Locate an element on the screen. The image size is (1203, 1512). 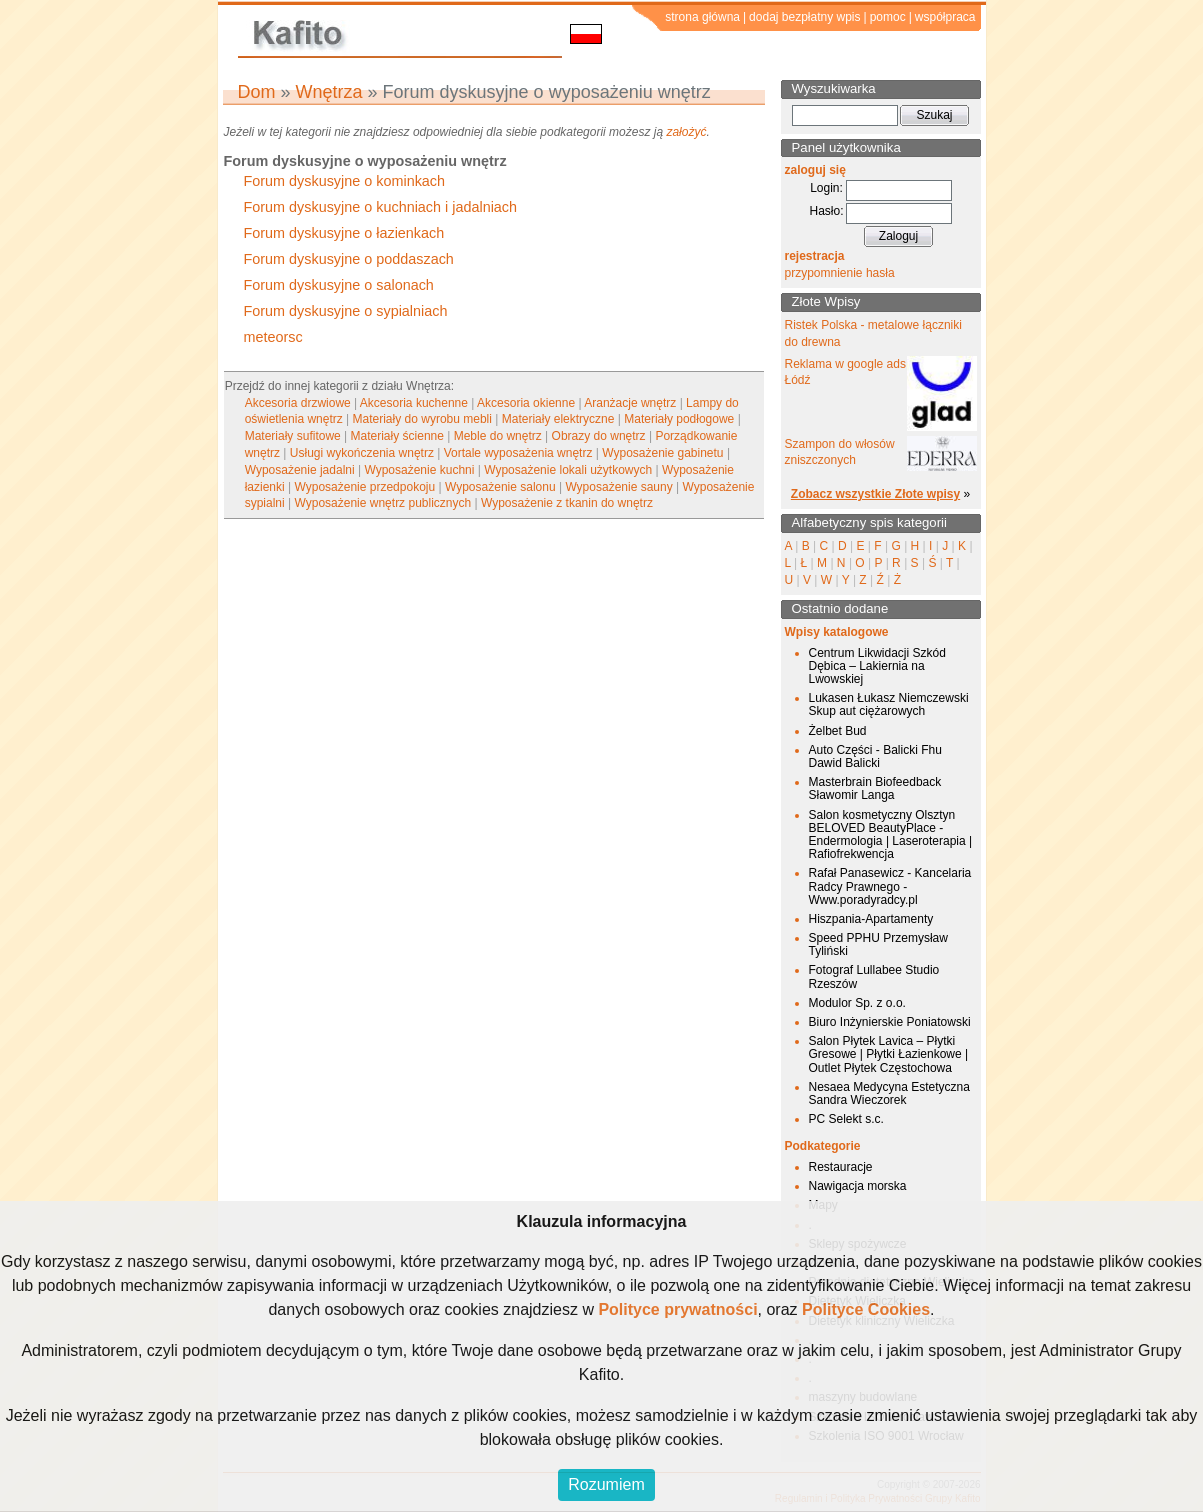
Akcesoria kuchenne is located at coordinates (414, 403).